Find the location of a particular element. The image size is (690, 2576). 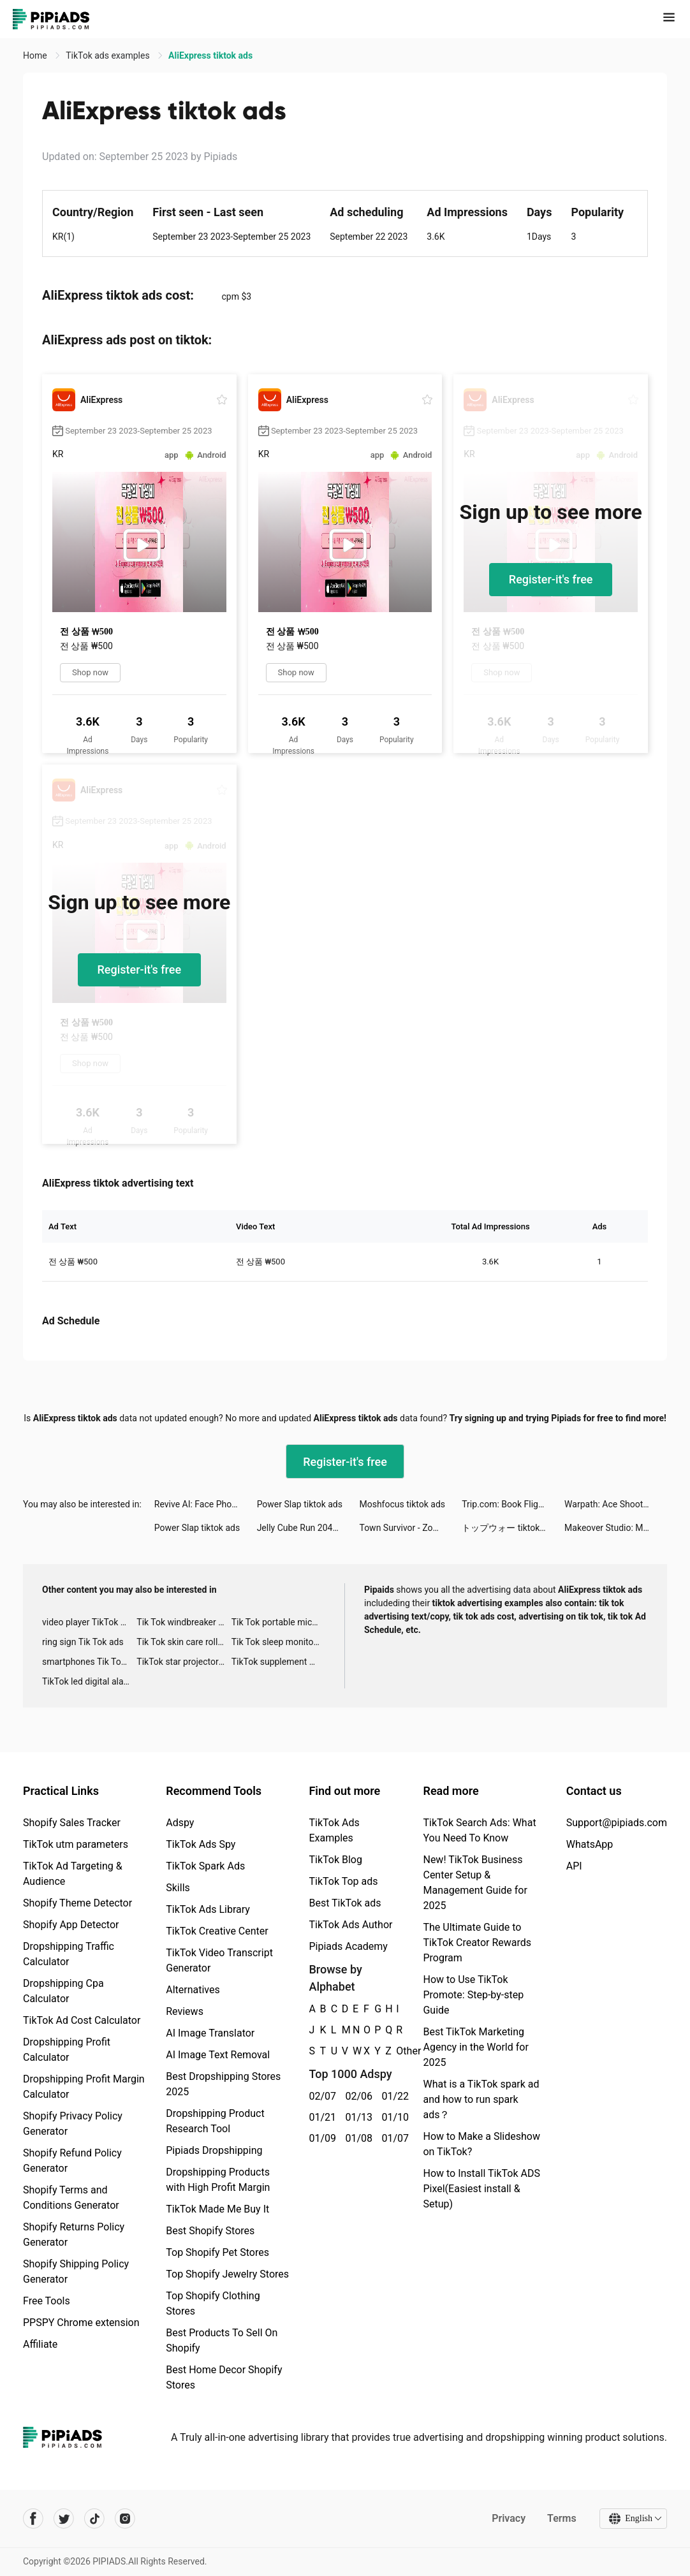

TikTok ads examples [link] is located at coordinates (109, 55).